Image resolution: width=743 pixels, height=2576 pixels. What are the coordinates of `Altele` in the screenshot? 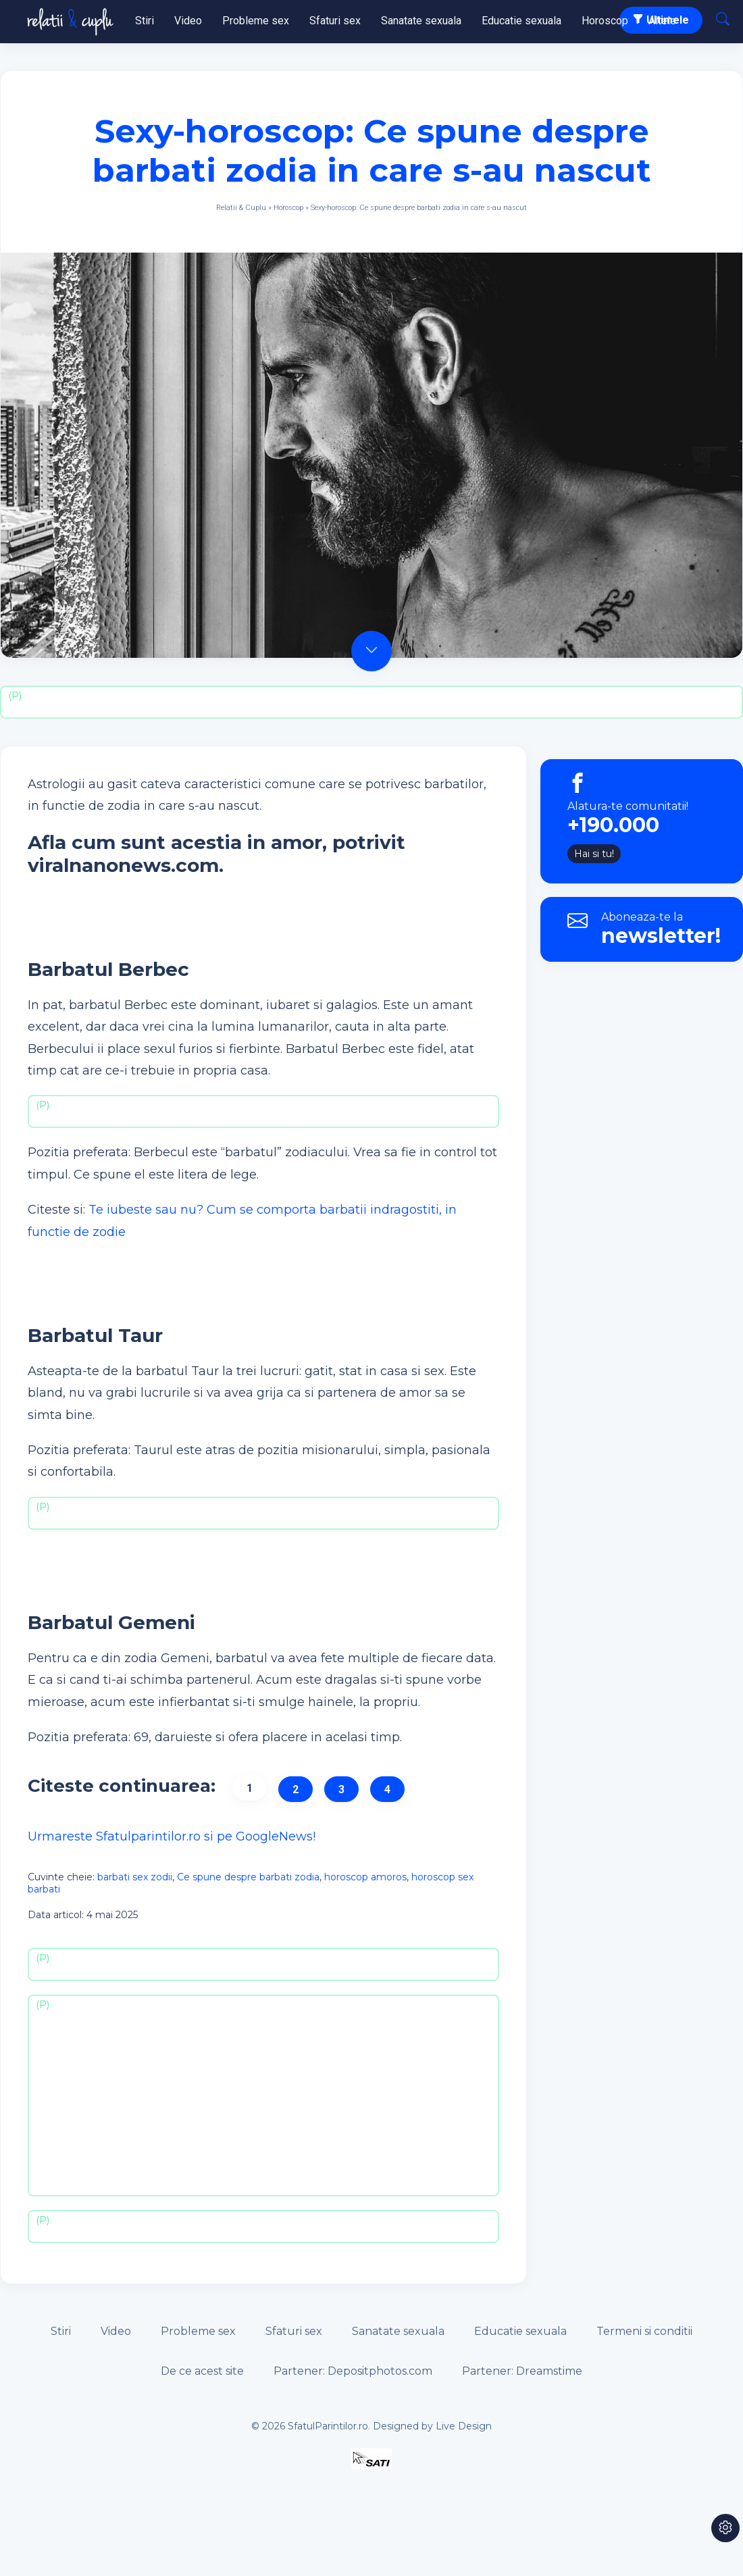 It's located at (662, 20).